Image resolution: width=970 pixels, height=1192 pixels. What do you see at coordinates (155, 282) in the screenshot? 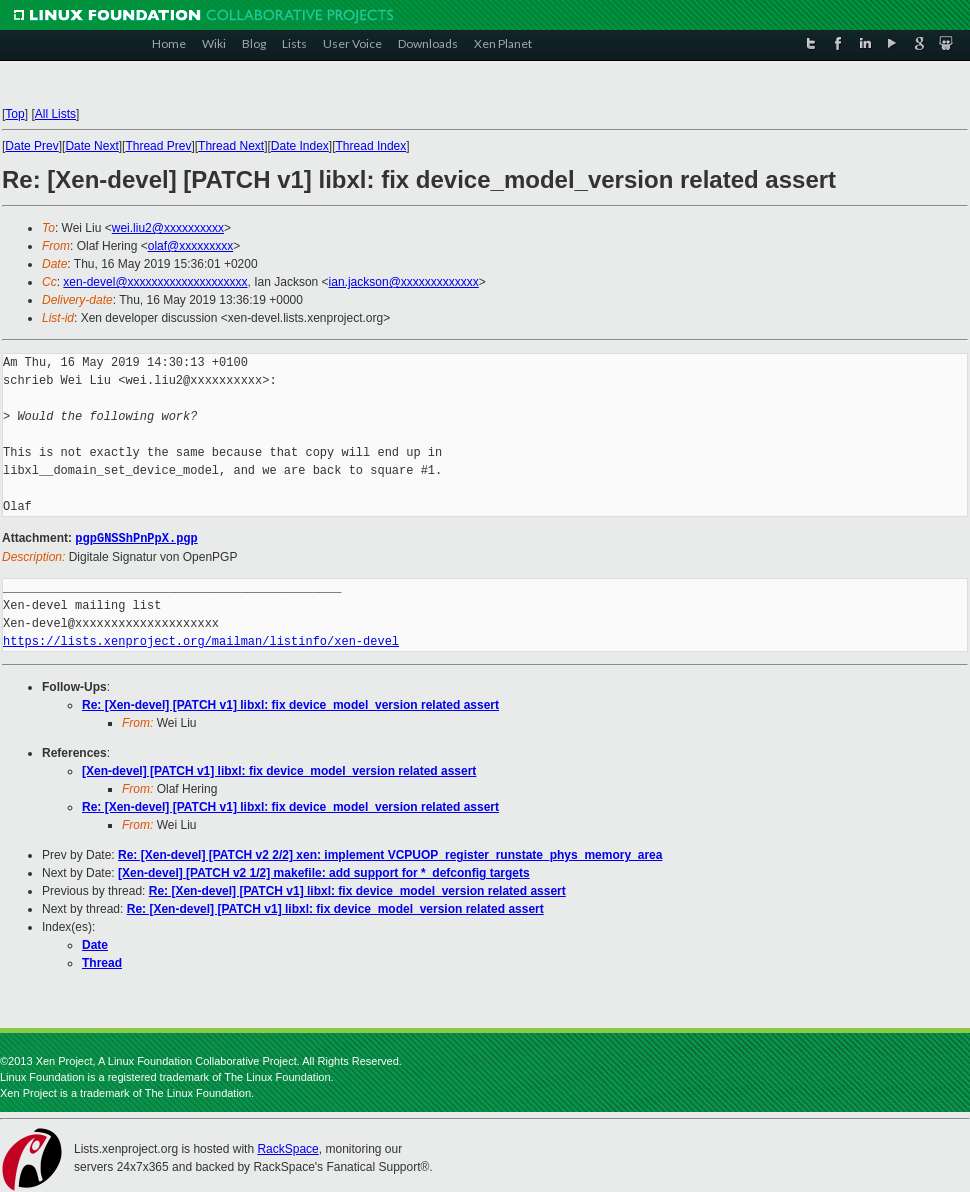
I see `xen-devel@xxxxxxxxxxxxxxxxxxxx` at bounding box center [155, 282].